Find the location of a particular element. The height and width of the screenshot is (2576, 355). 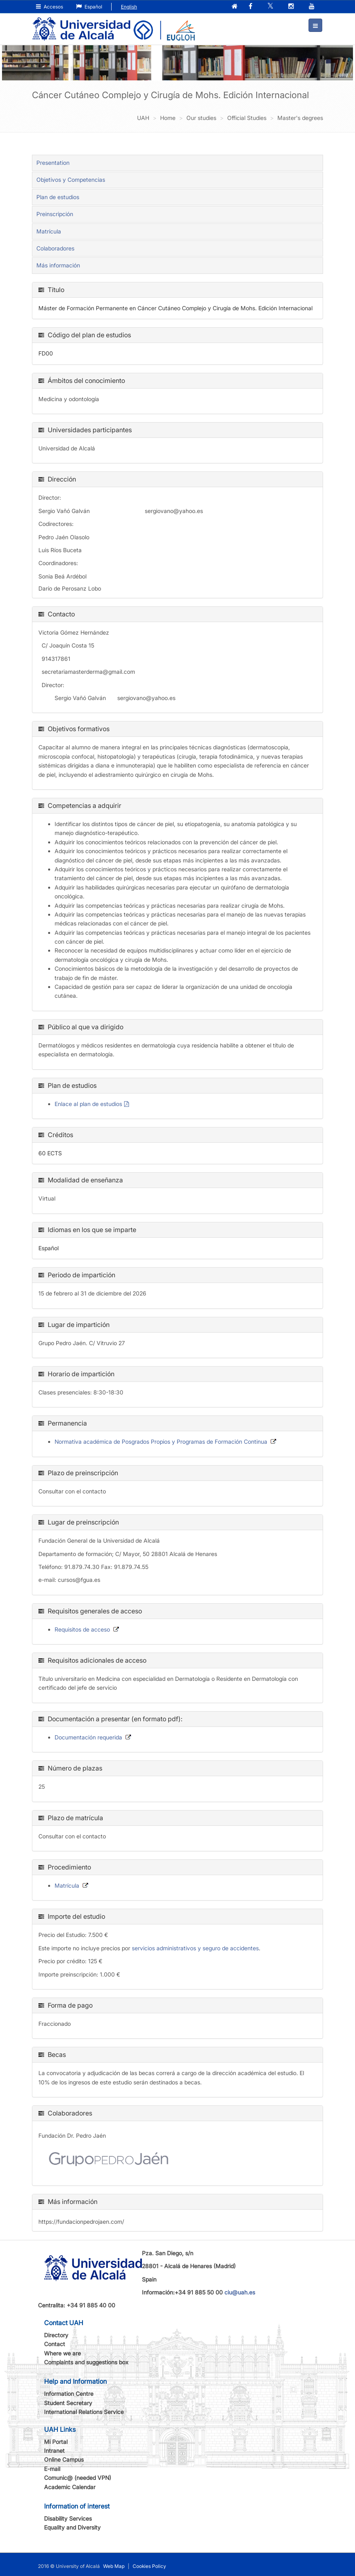

Equality and Diversity is located at coordinates (72, 2526).